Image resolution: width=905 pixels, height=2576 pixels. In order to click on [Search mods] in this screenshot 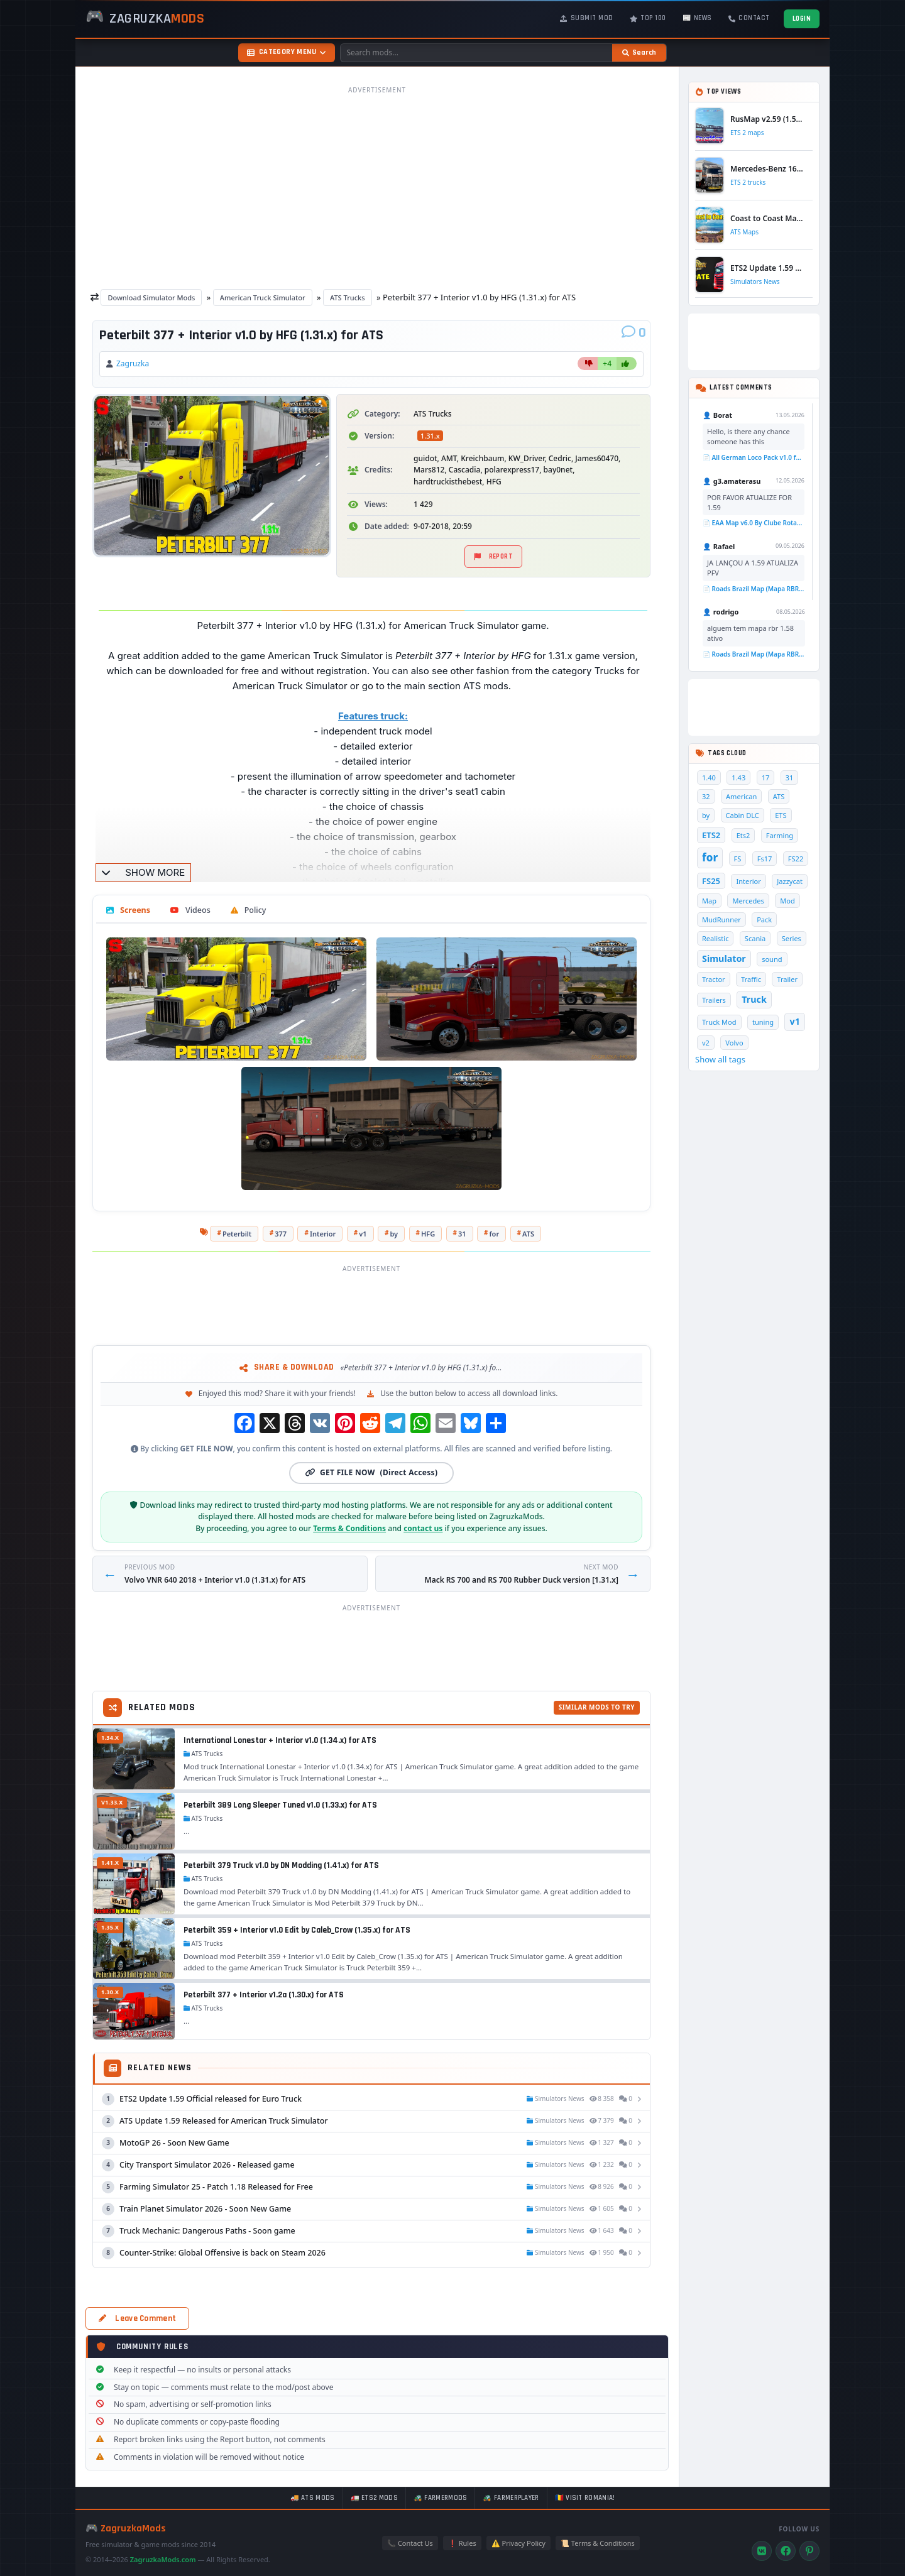, I will do `click(476, 53)`.